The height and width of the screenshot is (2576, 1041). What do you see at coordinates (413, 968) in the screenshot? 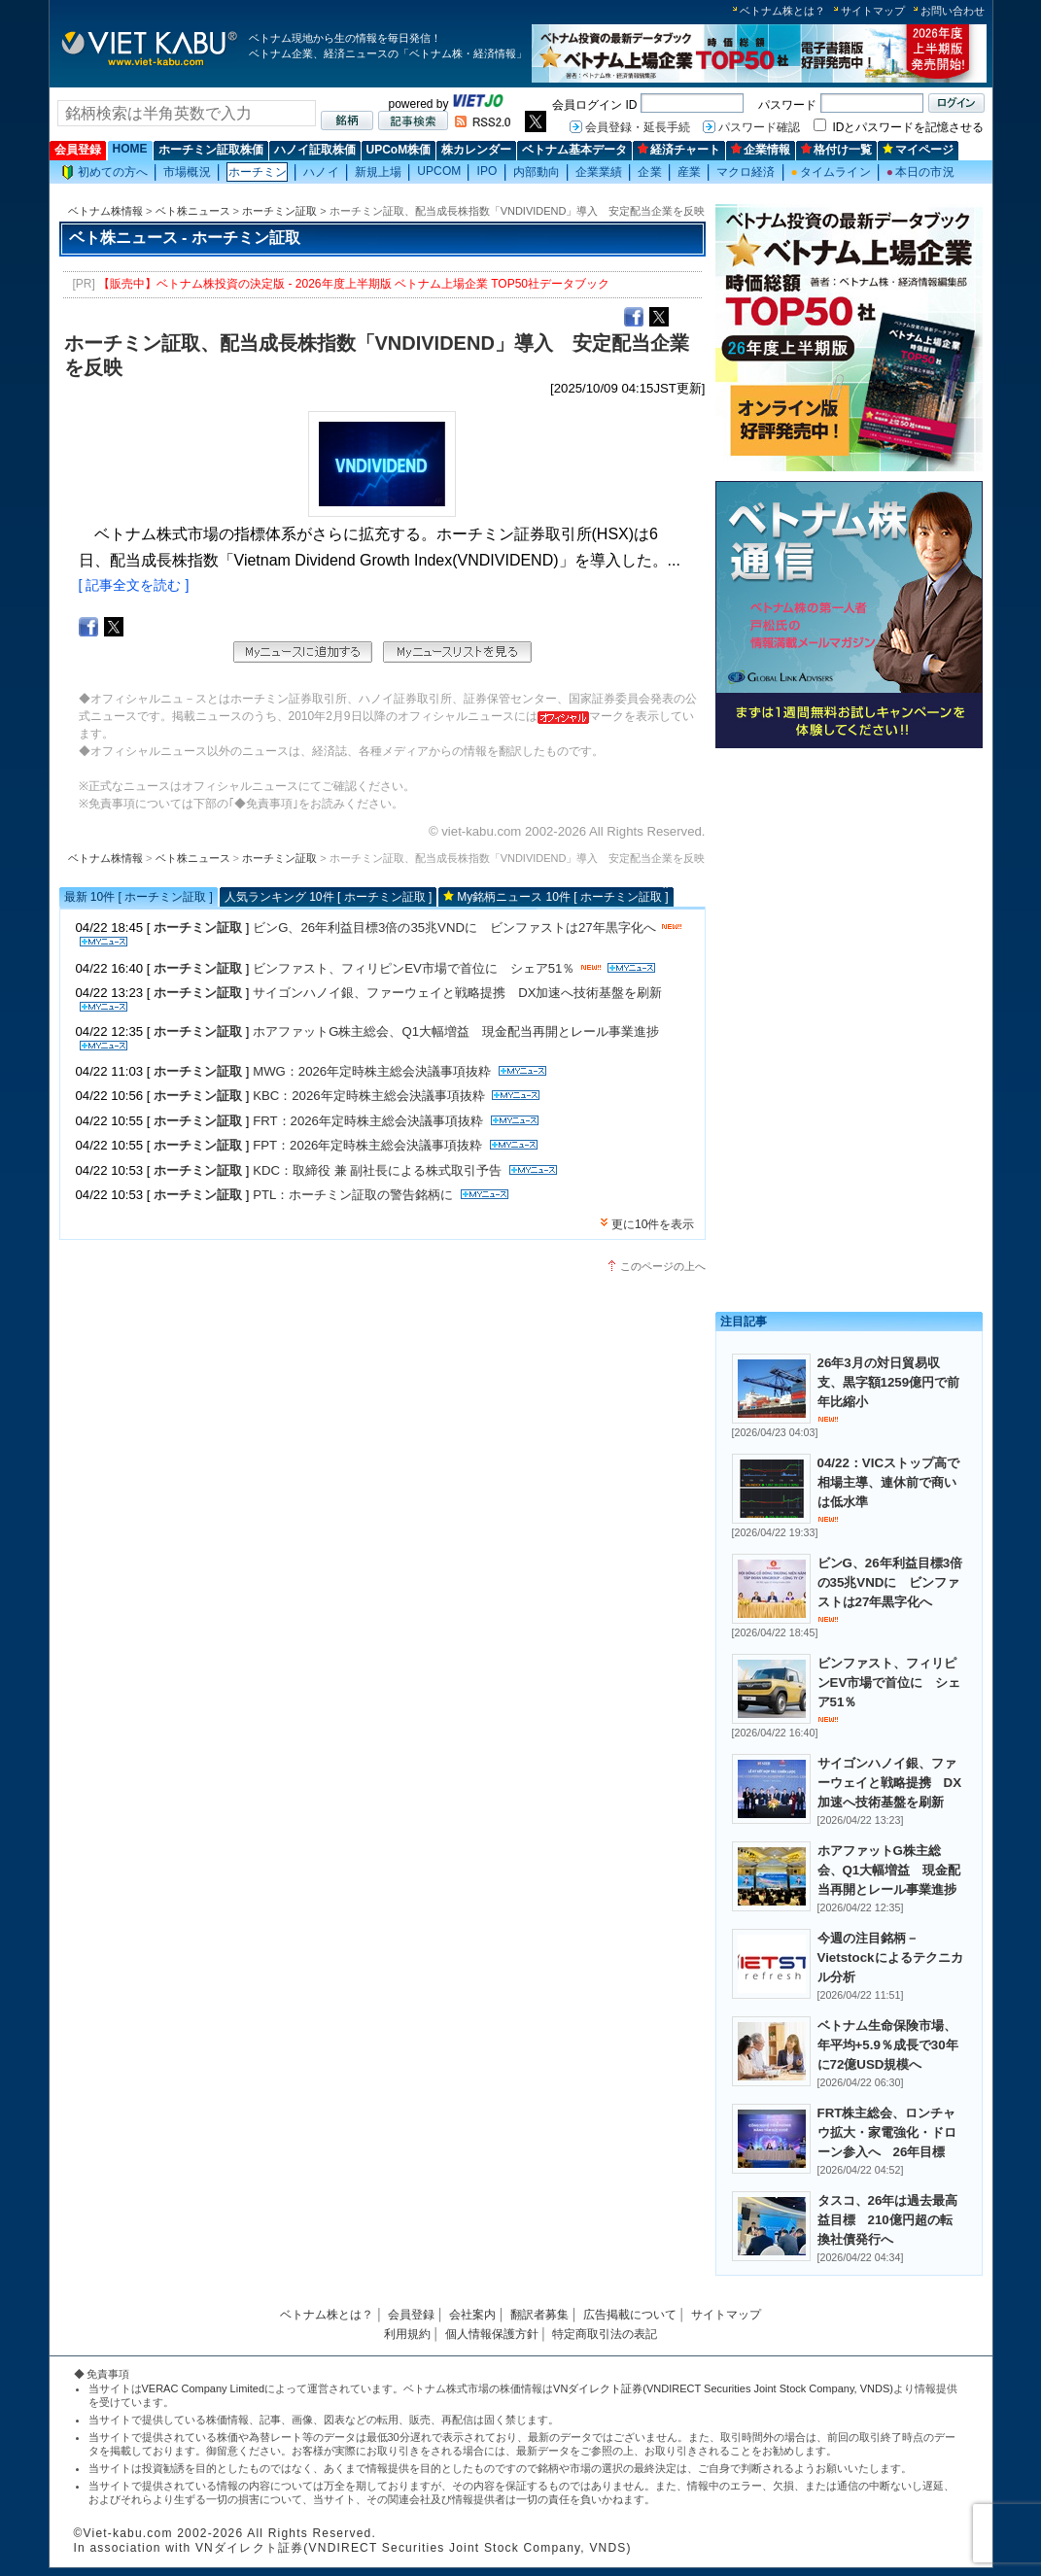
I see `ビンファスト、フィリピンEV市場で首位に シェア51％` at bounding box center [413, 968].